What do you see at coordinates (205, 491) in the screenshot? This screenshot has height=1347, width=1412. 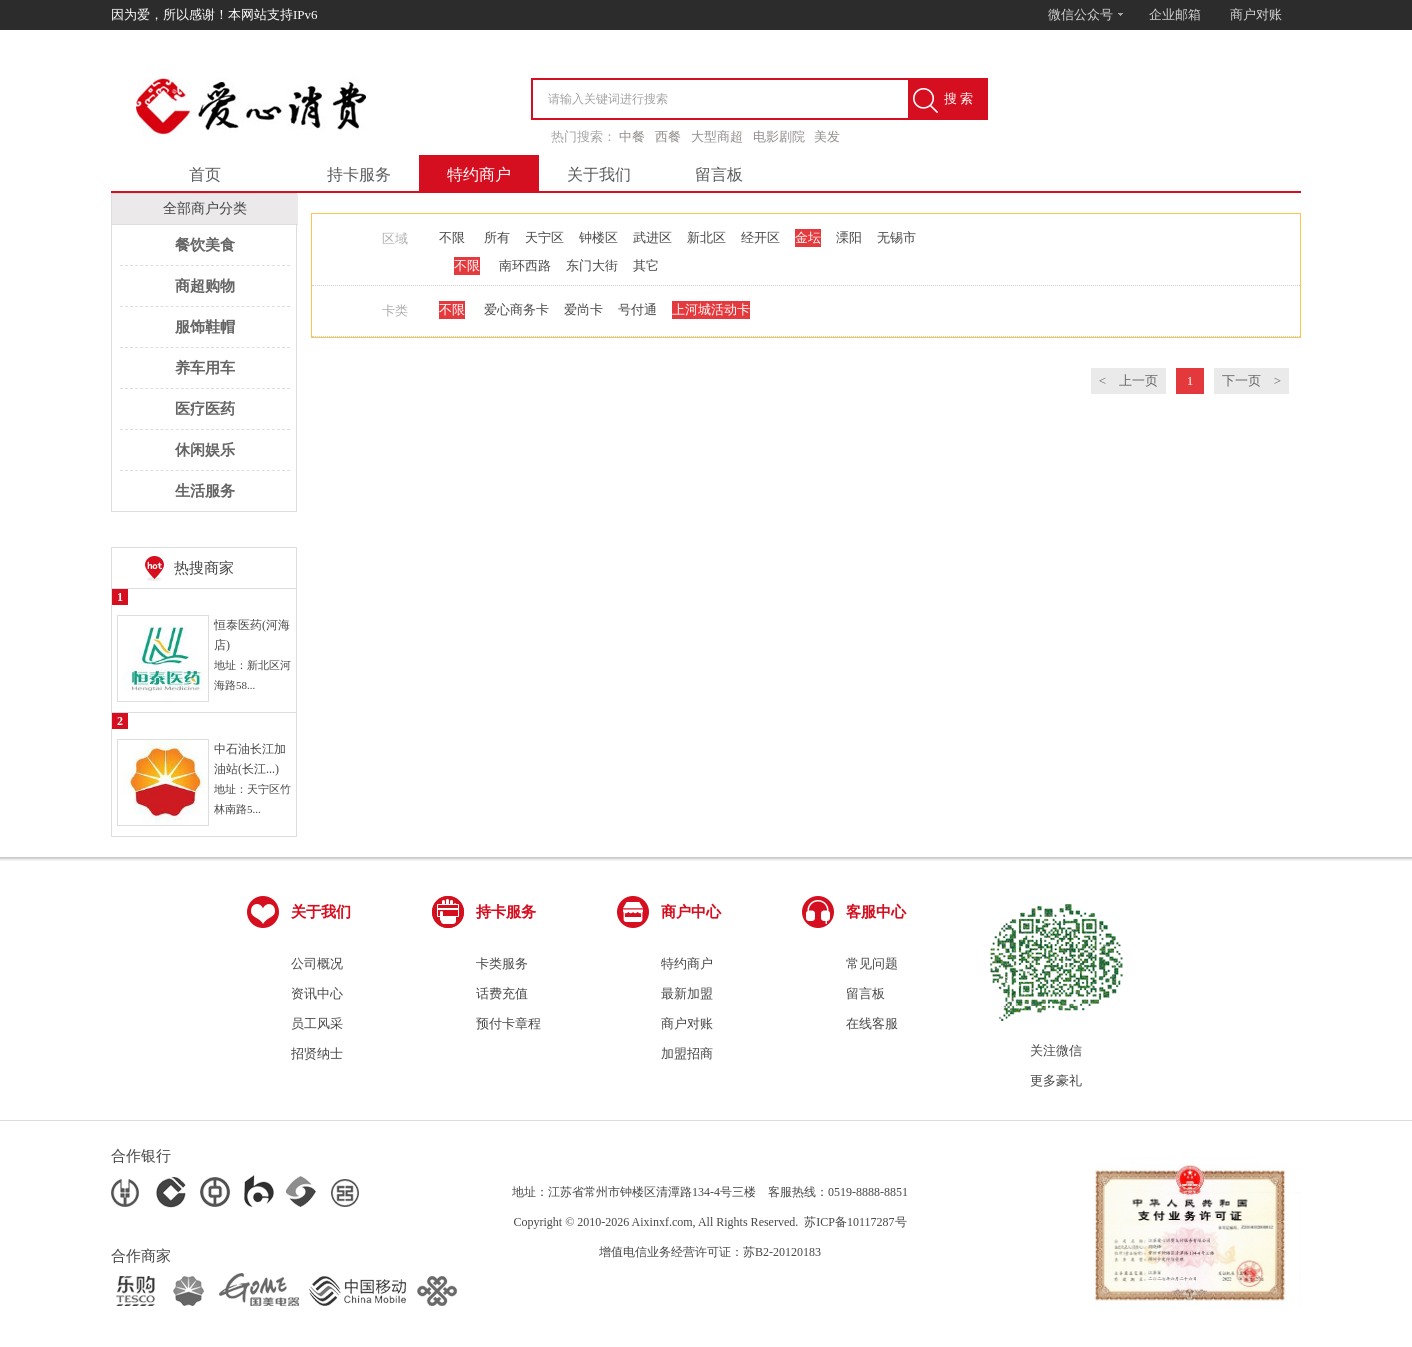 I see `生活服务` at bounding box center [205, 491].